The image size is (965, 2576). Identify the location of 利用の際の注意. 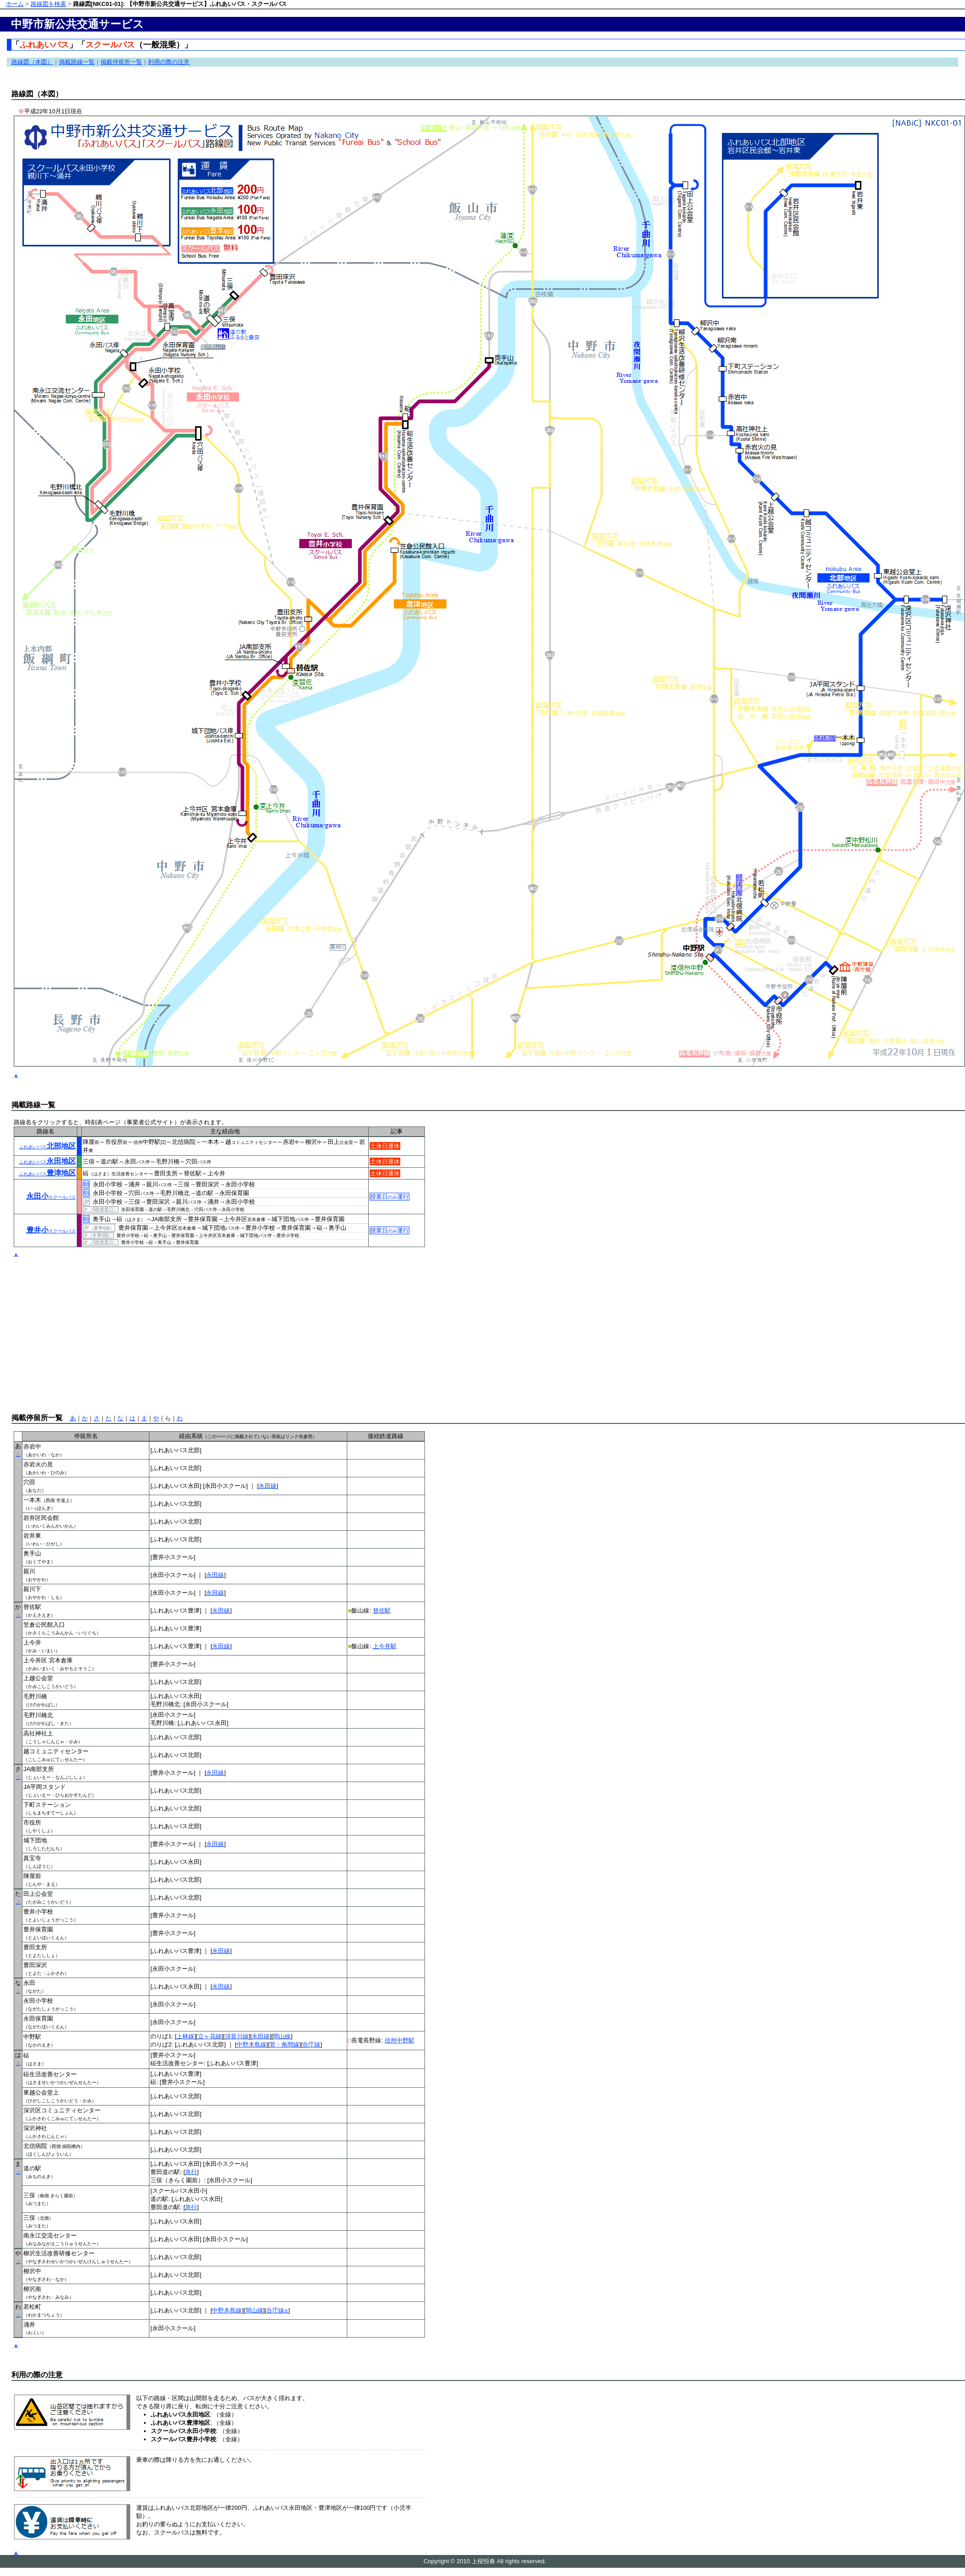
(169, 61).